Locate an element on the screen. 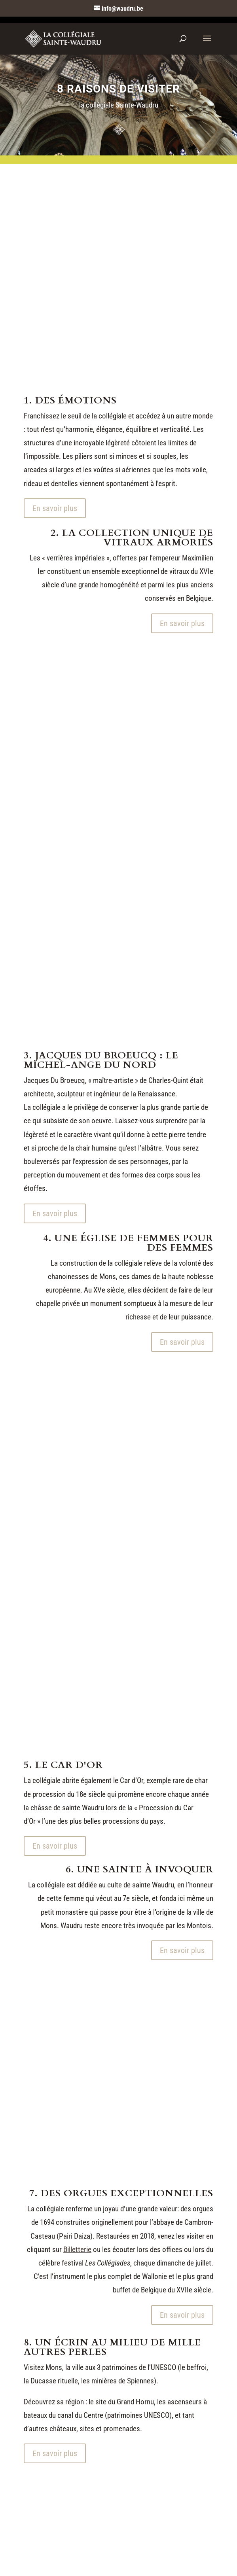 This screenshot has height=2576, width=237. En savoir plus is located at coordinates (54, 508).